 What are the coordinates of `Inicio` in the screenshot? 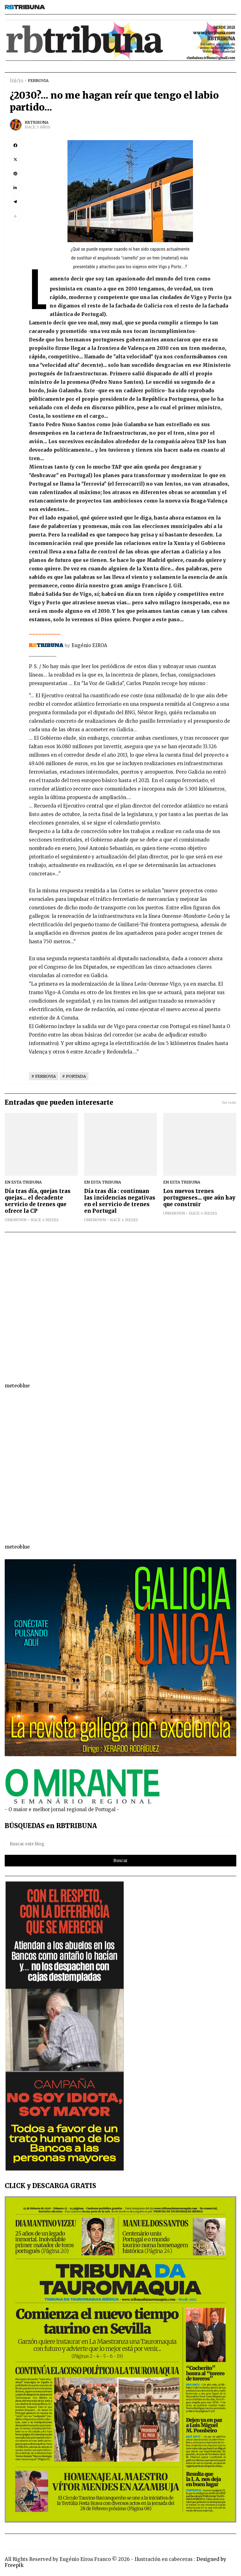 It's located at (16, 81).